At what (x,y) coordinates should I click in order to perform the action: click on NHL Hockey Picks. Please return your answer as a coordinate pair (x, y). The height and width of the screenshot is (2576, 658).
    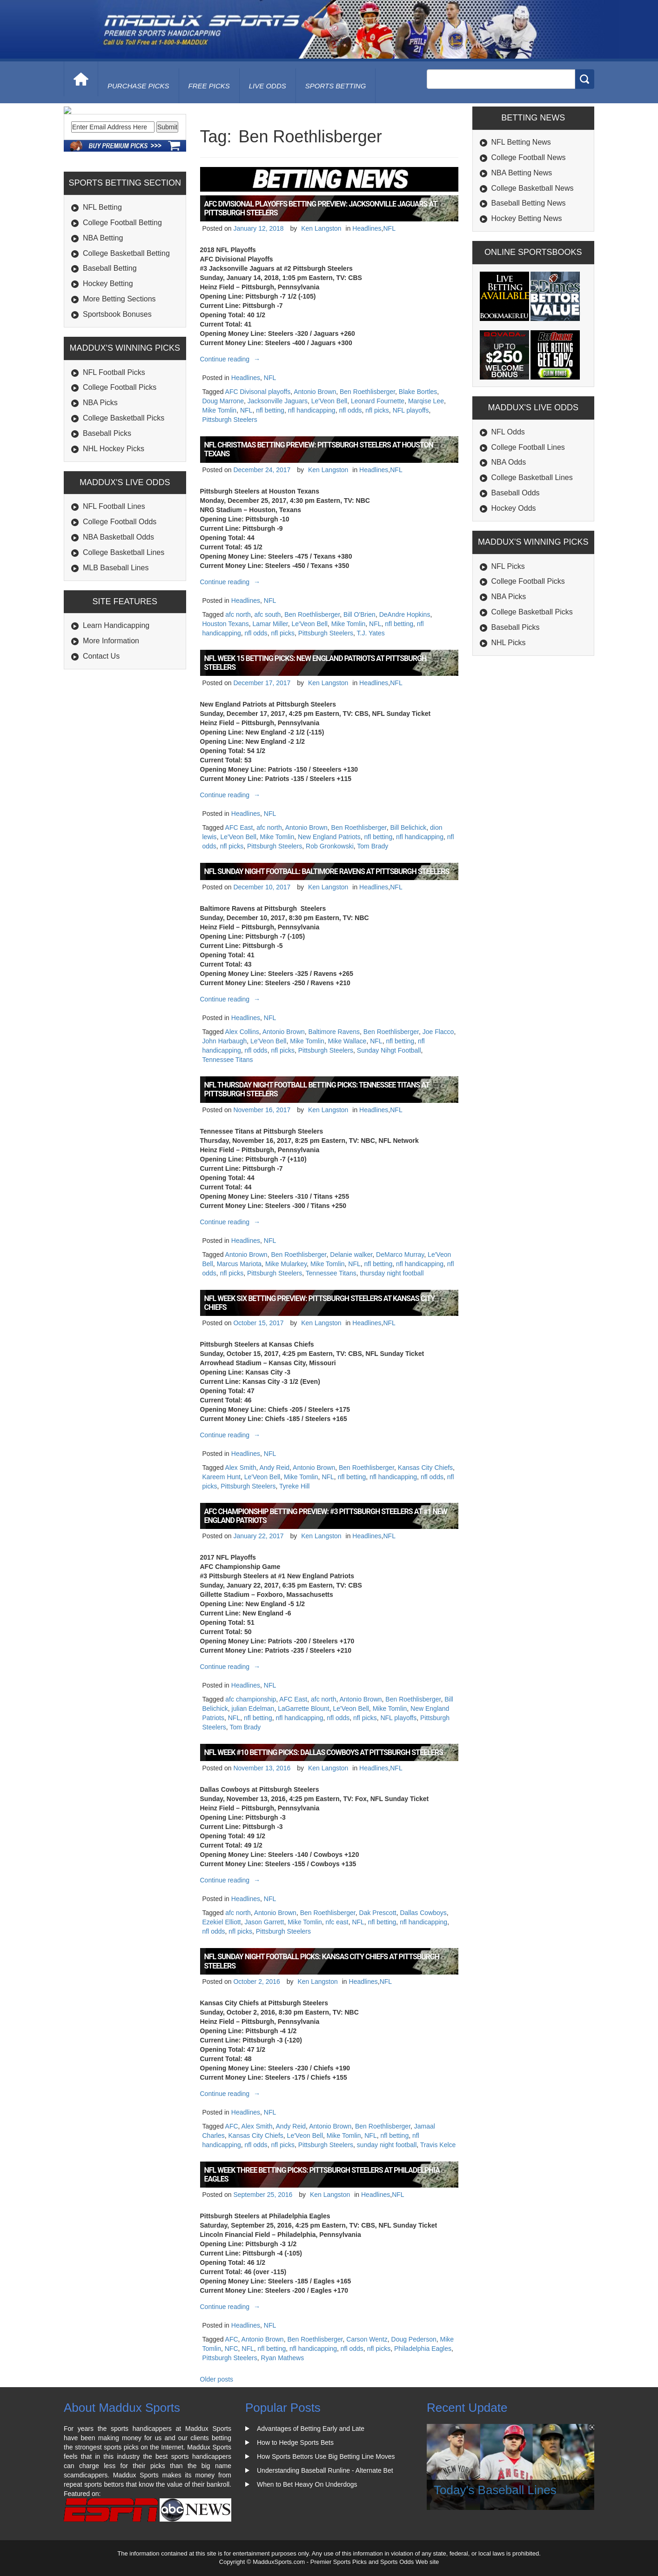
    Looking at the image, I should click on (113, 512).